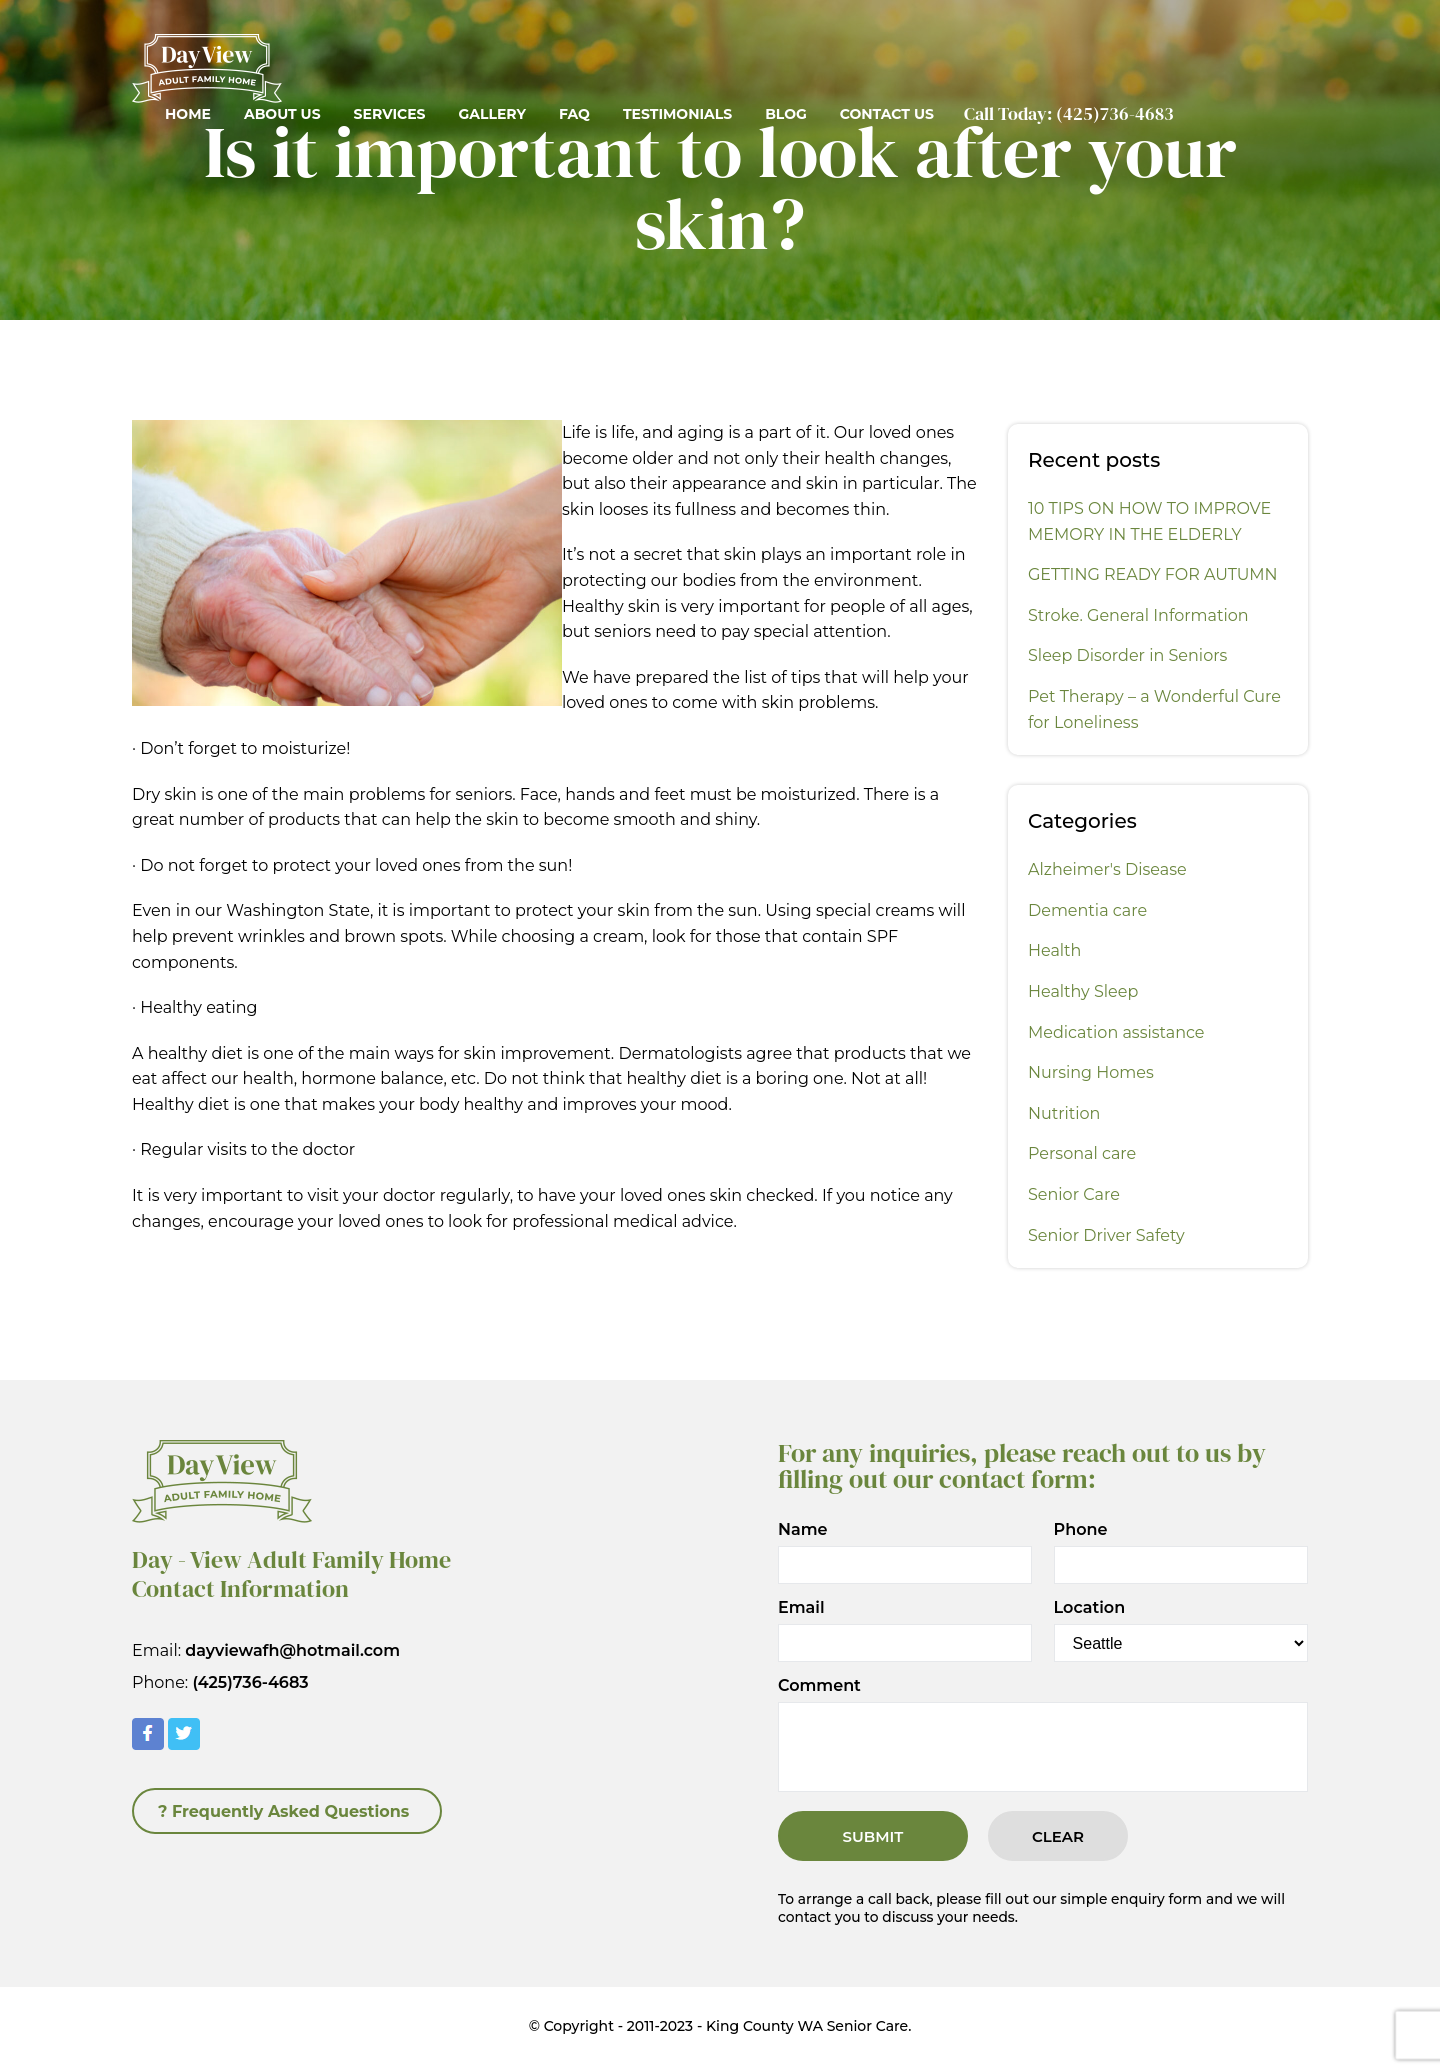  What do you see at coordinates (1081, 1530) in the screenshot?
I see `Phone` at bounding box center [1081, 1530].